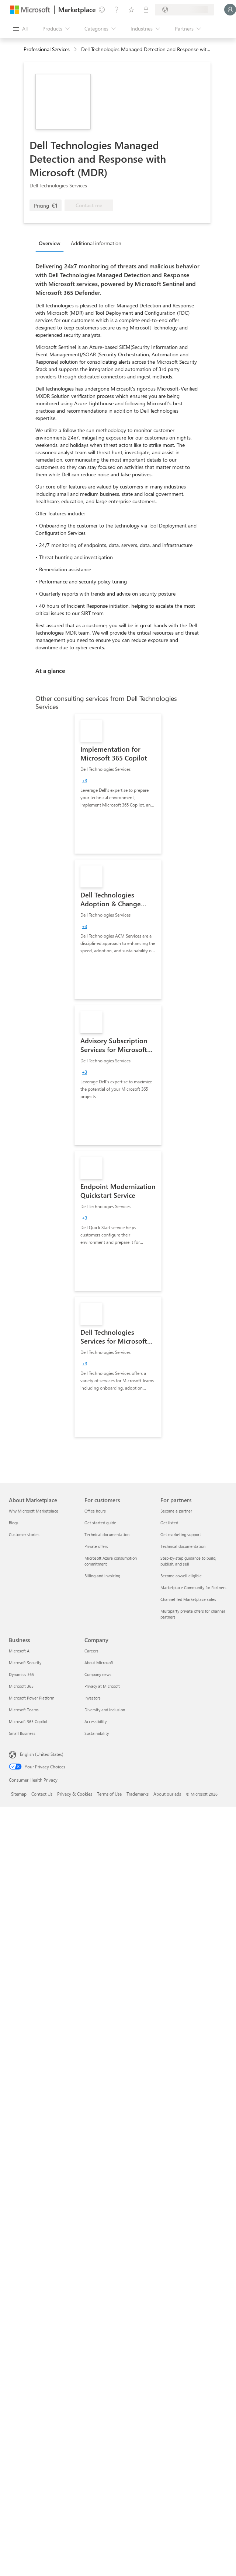  What do you see at coordinates (181, 1575) in the screenshot?
I see `Become co-sell eligible [Become co-sell eligible For partners]` at bounding box center [181, 1575].